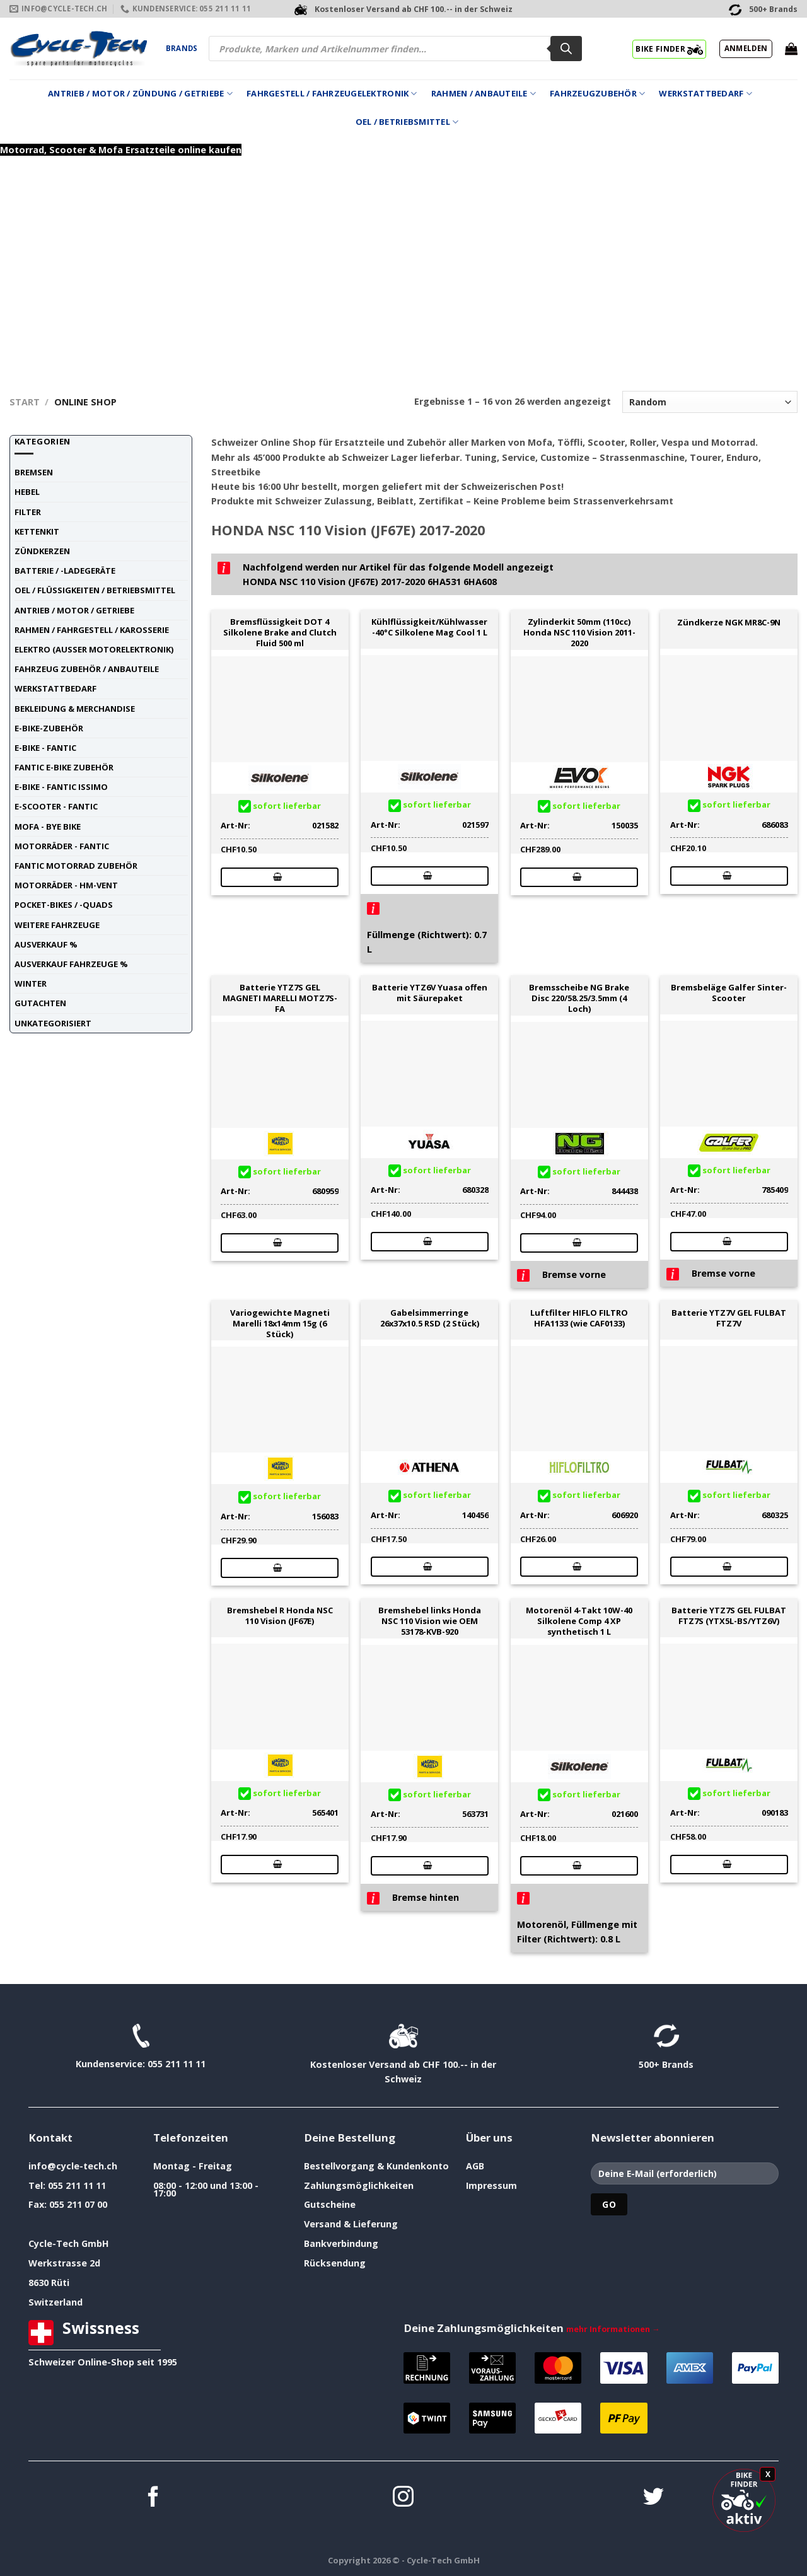 Image resolution: width=807 pixels, height=2576 pixels. What do you see at coordinates (27, 491) in the screenshot?
I see `Hebel` at bounding box center [27, 491].